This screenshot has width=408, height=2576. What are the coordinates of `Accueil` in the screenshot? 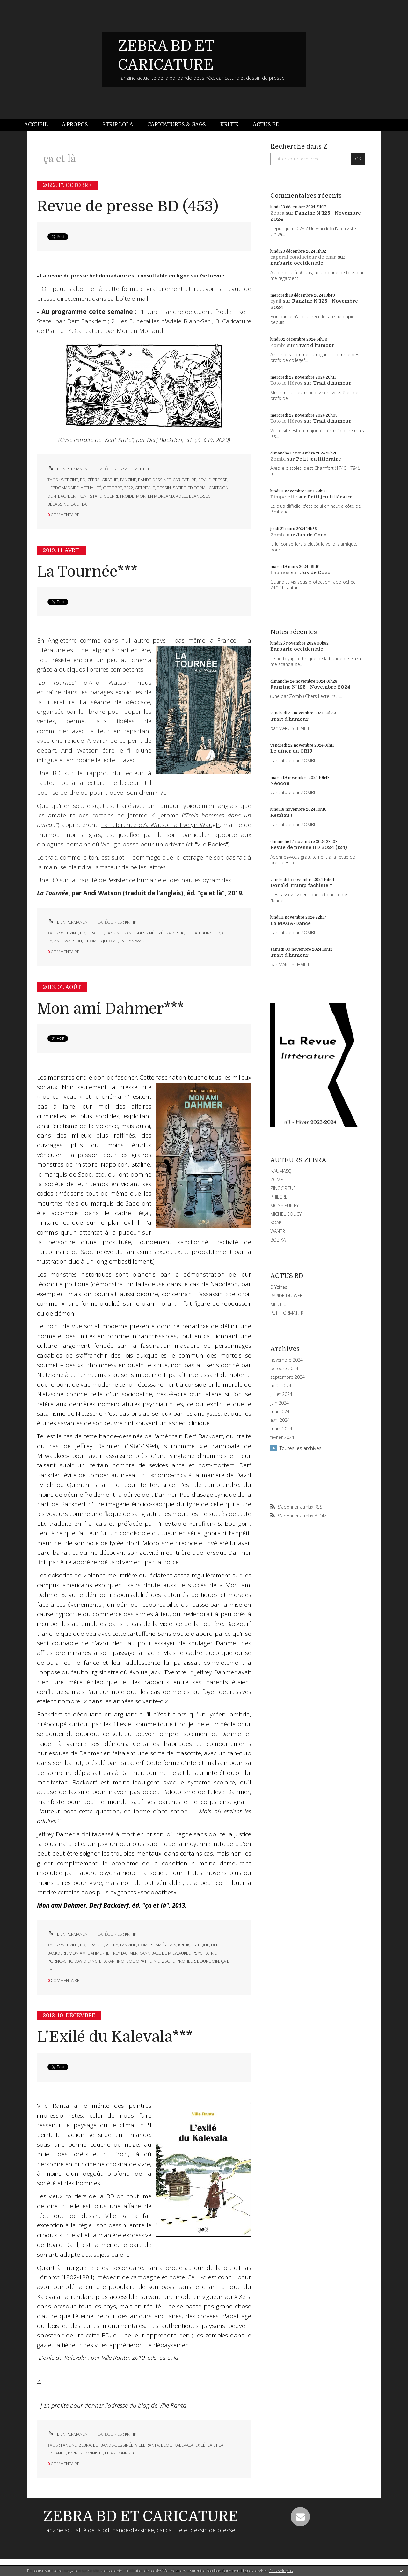 It's located at (36, 125).